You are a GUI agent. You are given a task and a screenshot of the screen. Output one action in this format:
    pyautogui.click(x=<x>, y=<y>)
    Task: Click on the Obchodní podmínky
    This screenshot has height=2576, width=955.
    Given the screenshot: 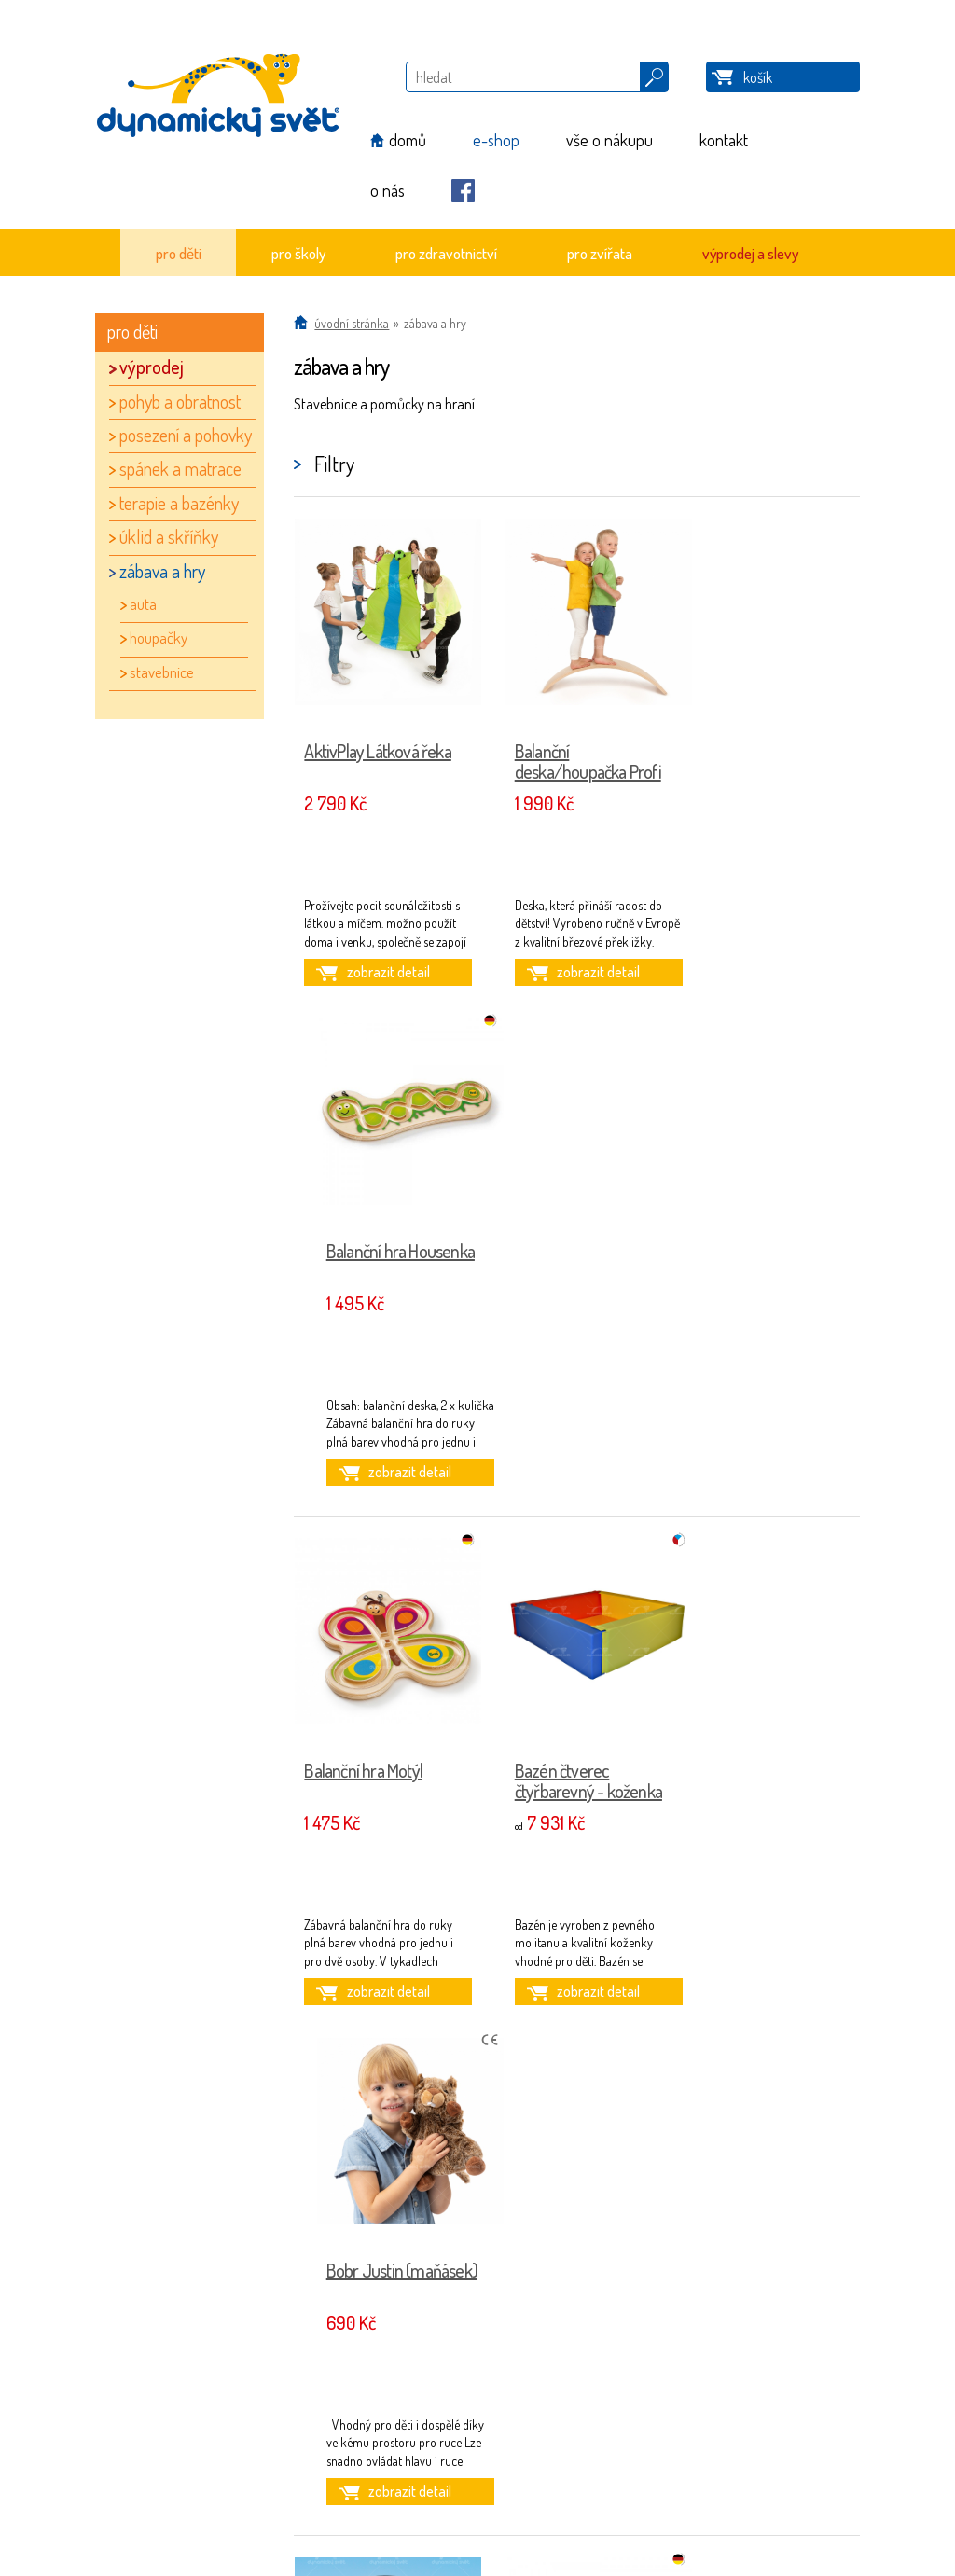 What is the action you would take?
    pyautogui.click(x=212, y=2437)
    